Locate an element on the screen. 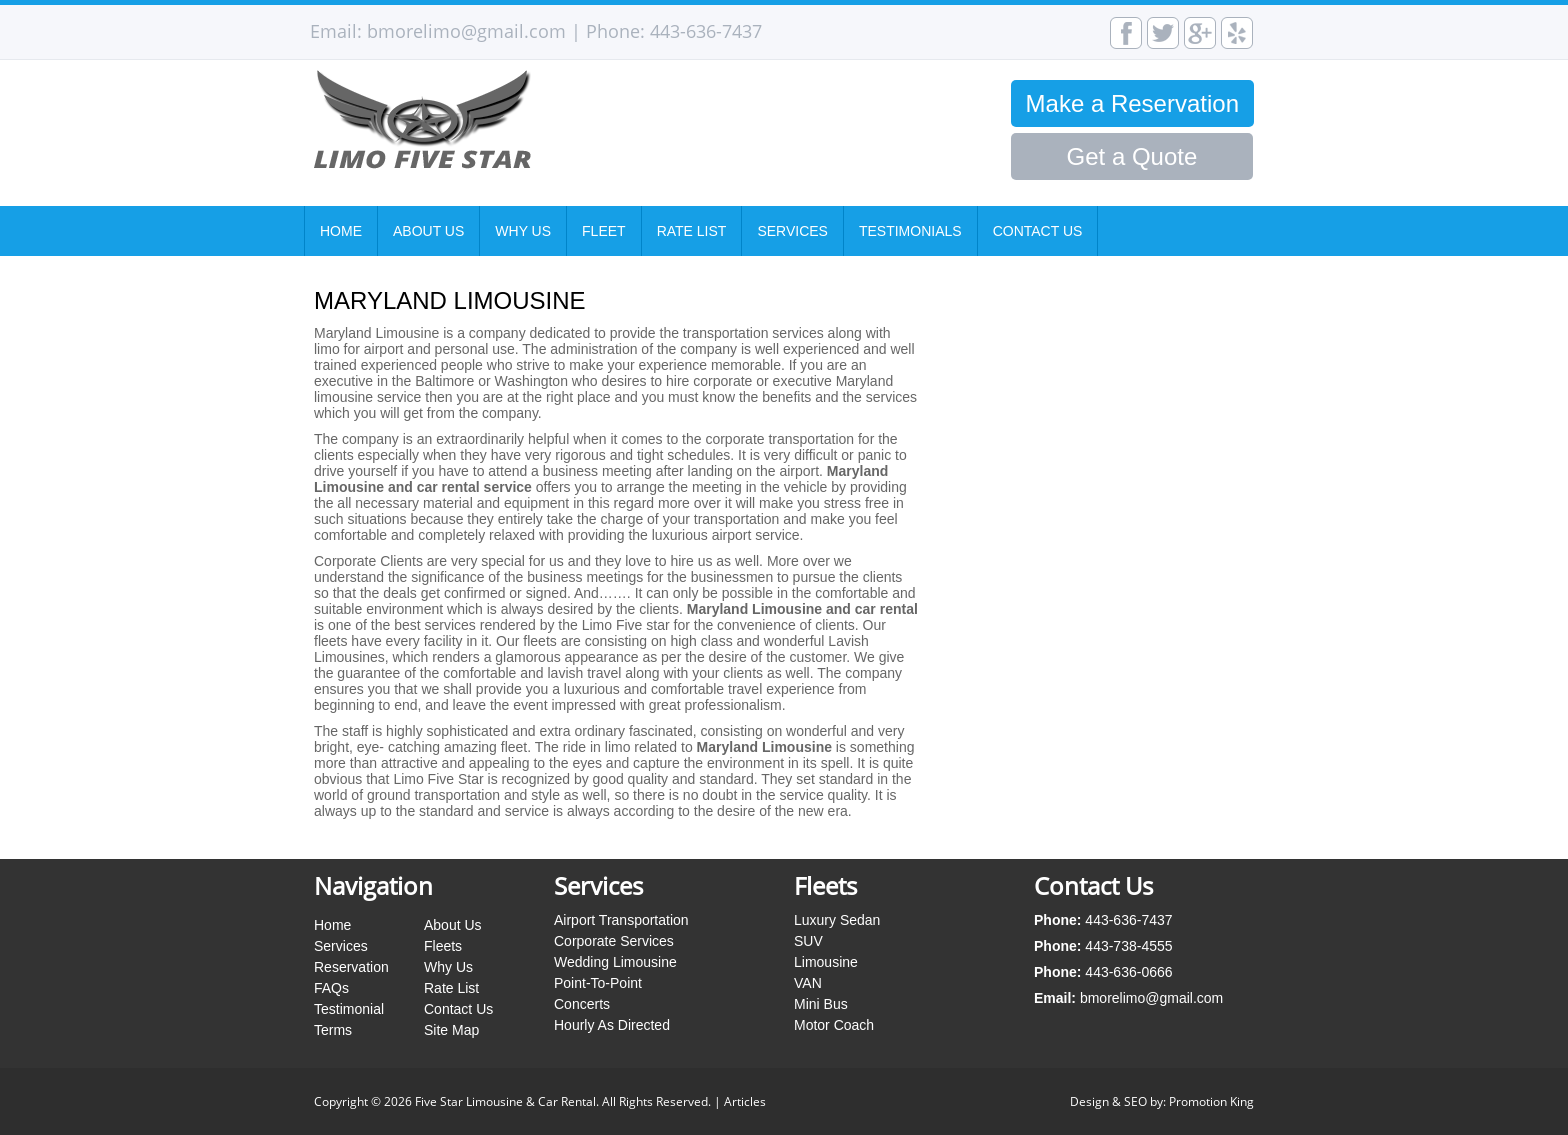 This screenshot has height=1135, width=1568. Why Us is located at coordinates (523, 231).